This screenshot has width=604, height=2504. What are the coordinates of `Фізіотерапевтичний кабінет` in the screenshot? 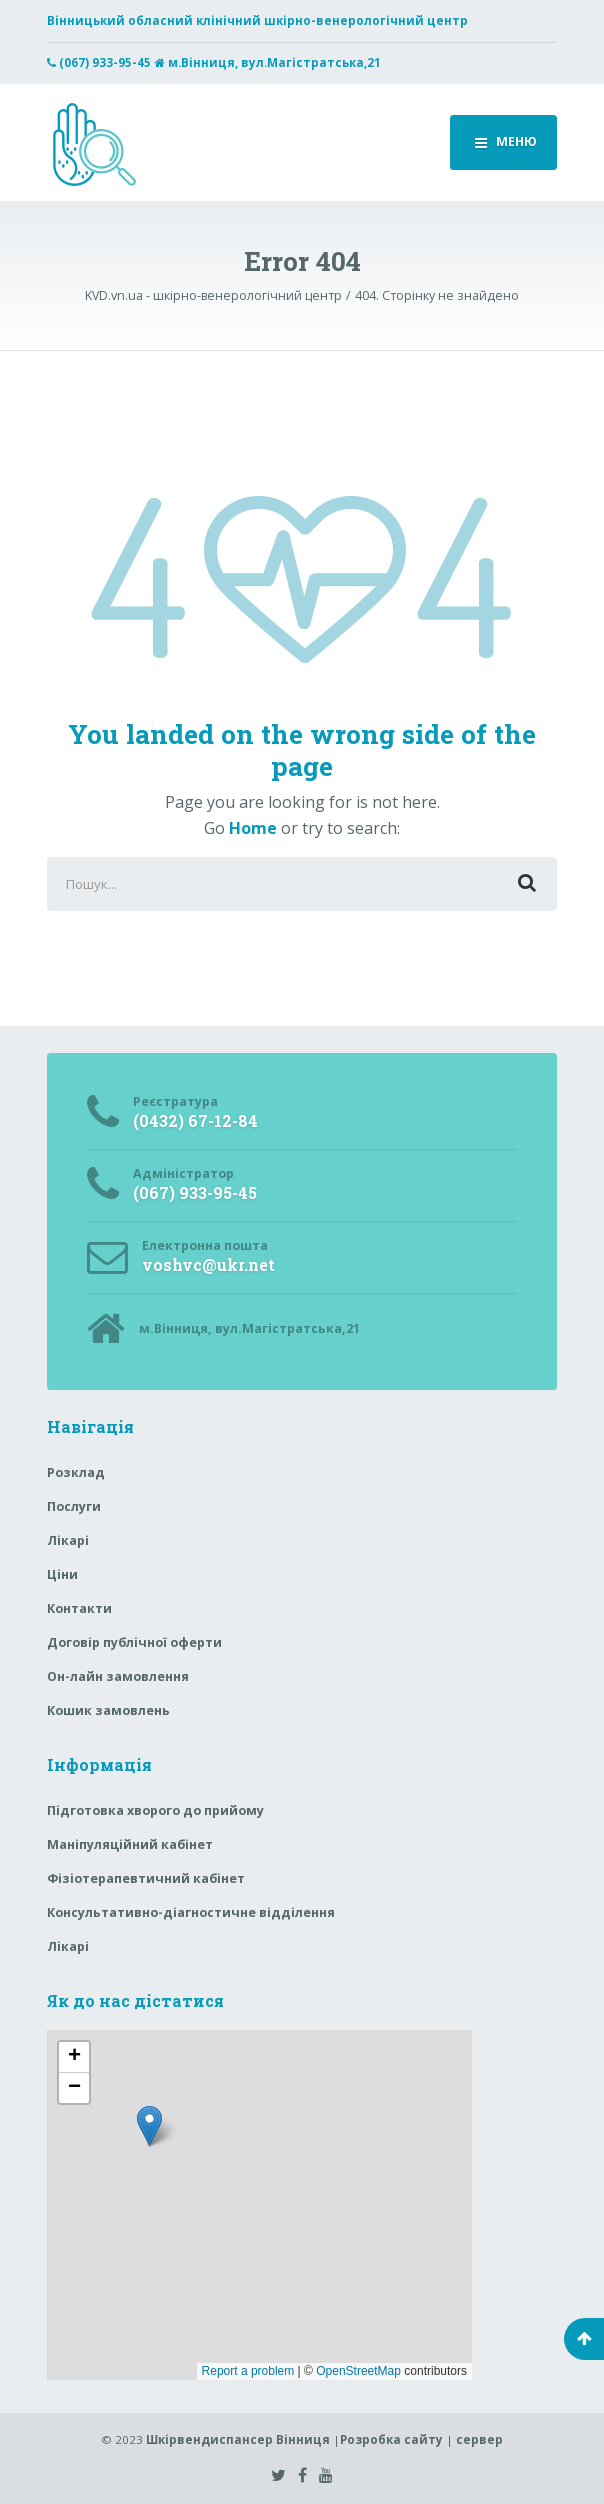 It's located at (146, 1878).